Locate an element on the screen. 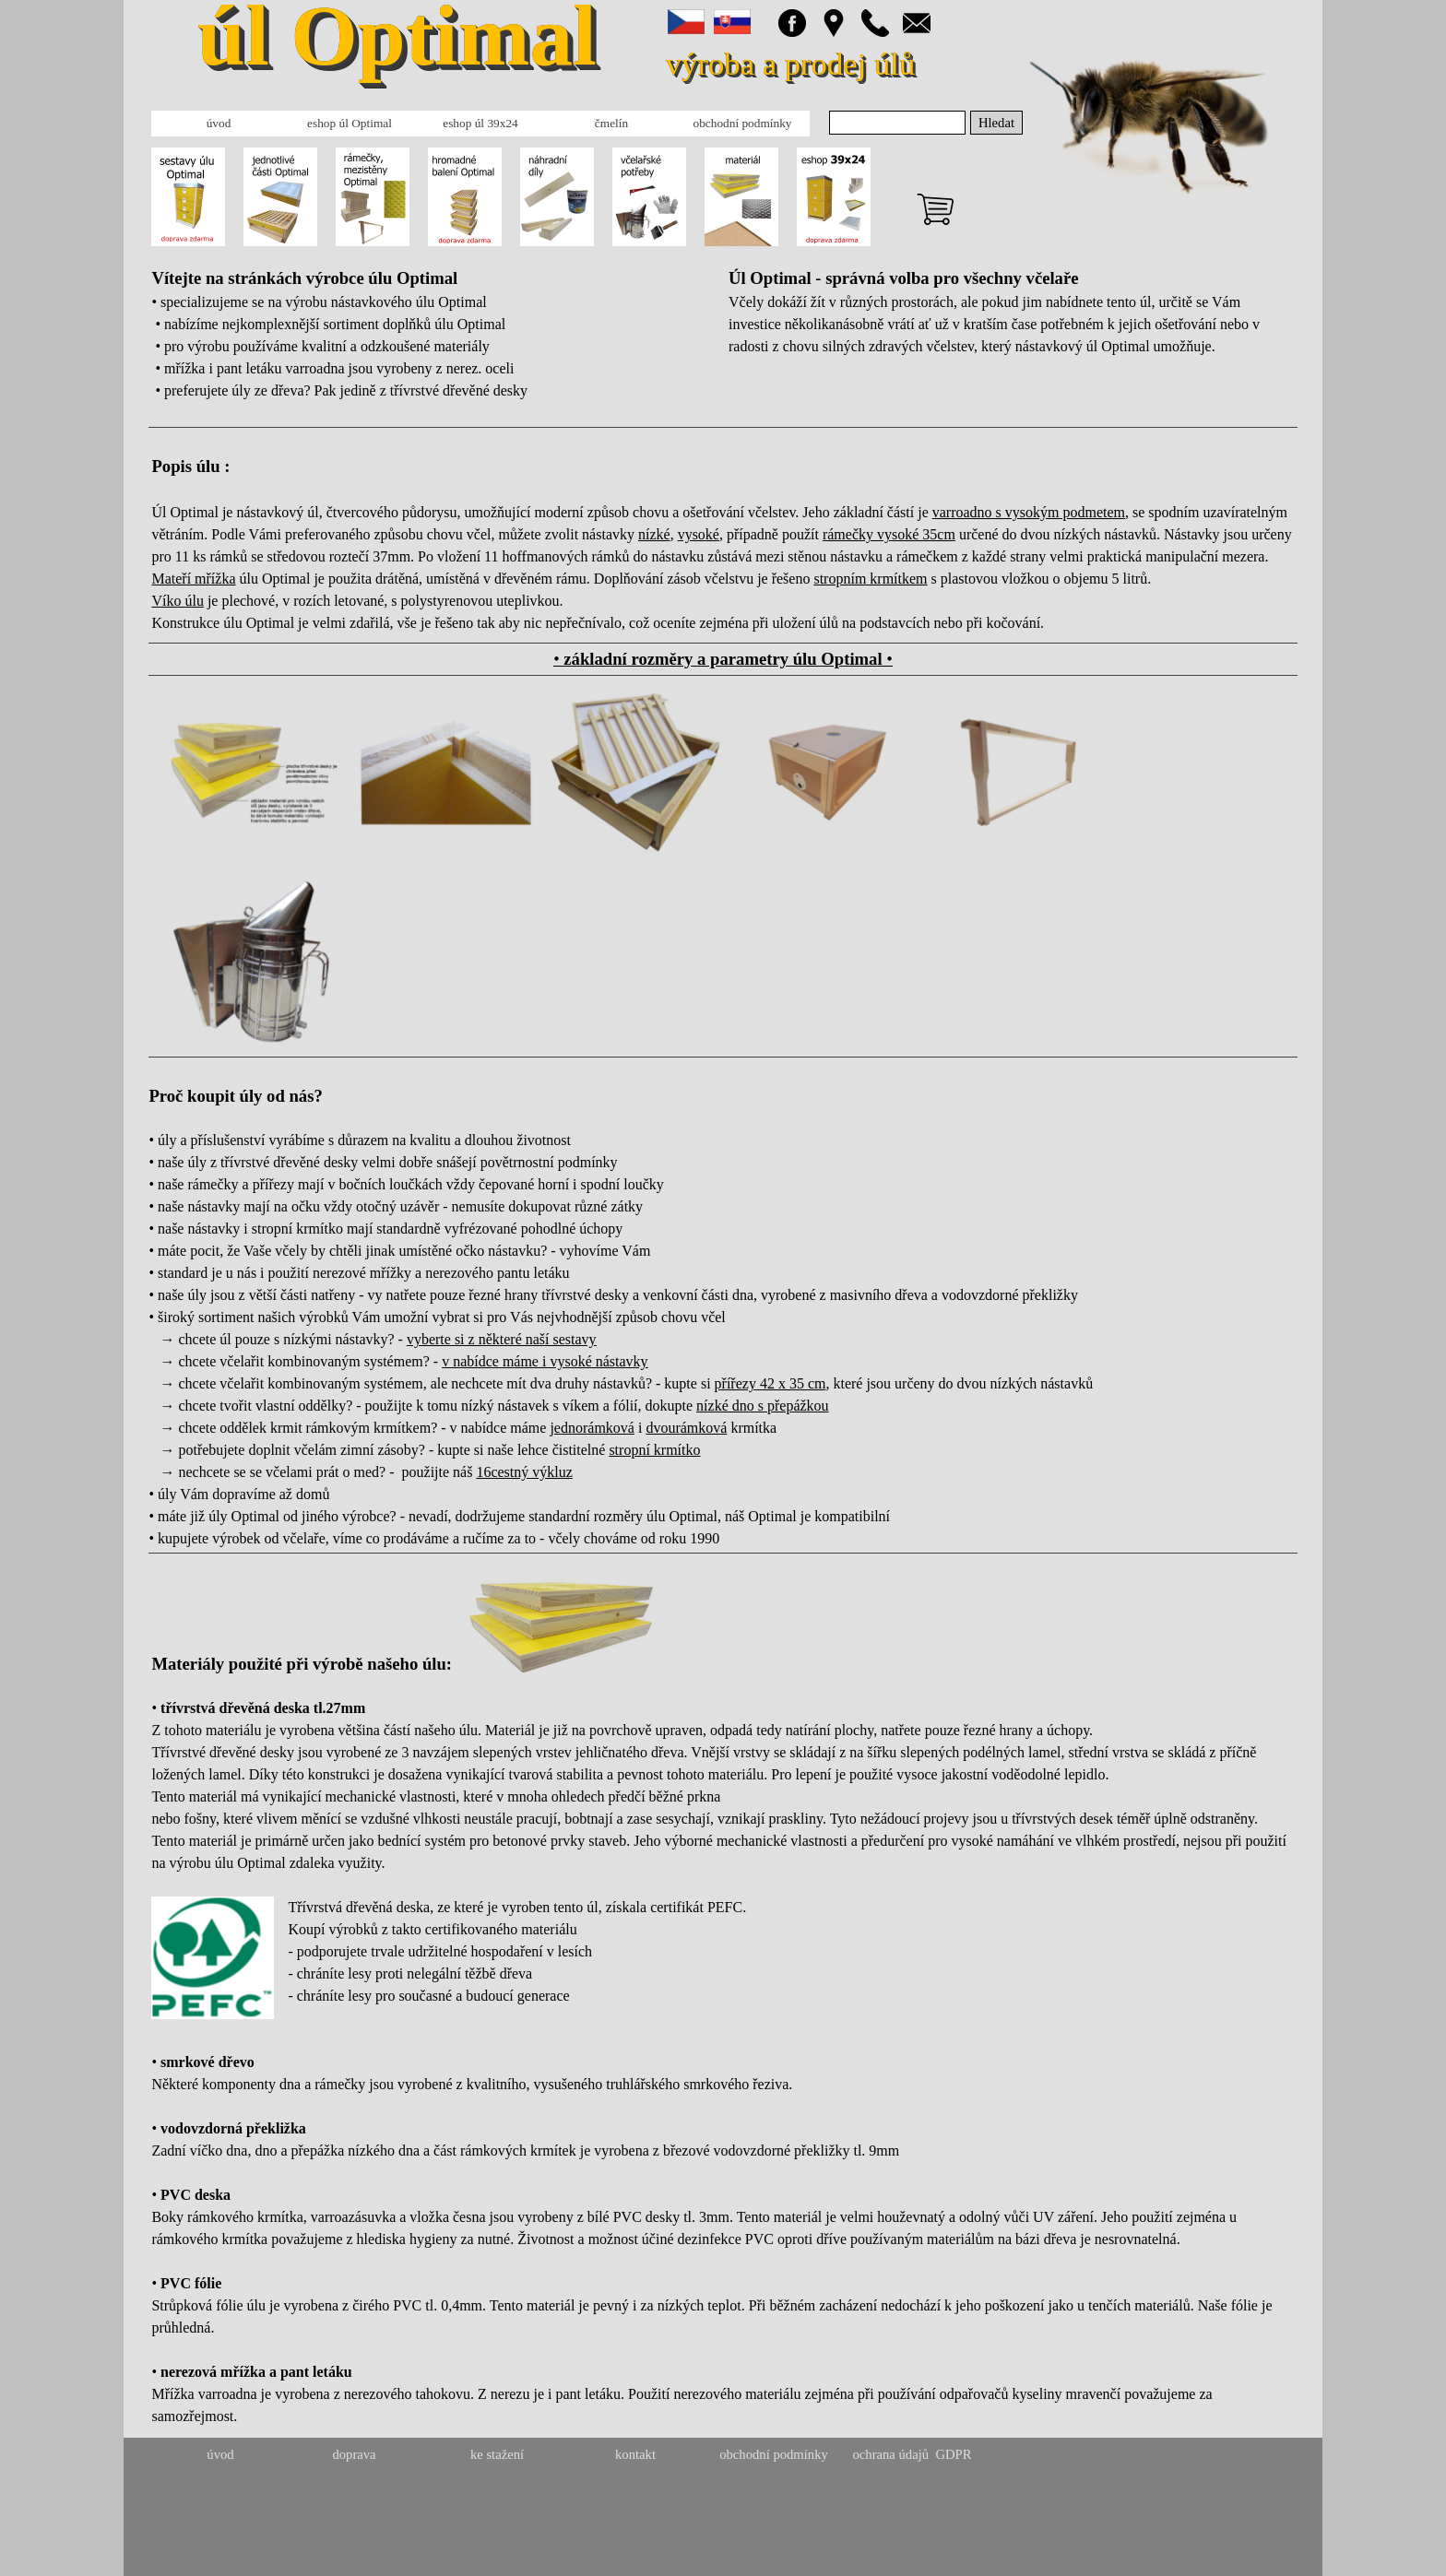 This screenshot has width=1446, height=2576. eshop úl 39x24 is located at coordinates (480, 123).